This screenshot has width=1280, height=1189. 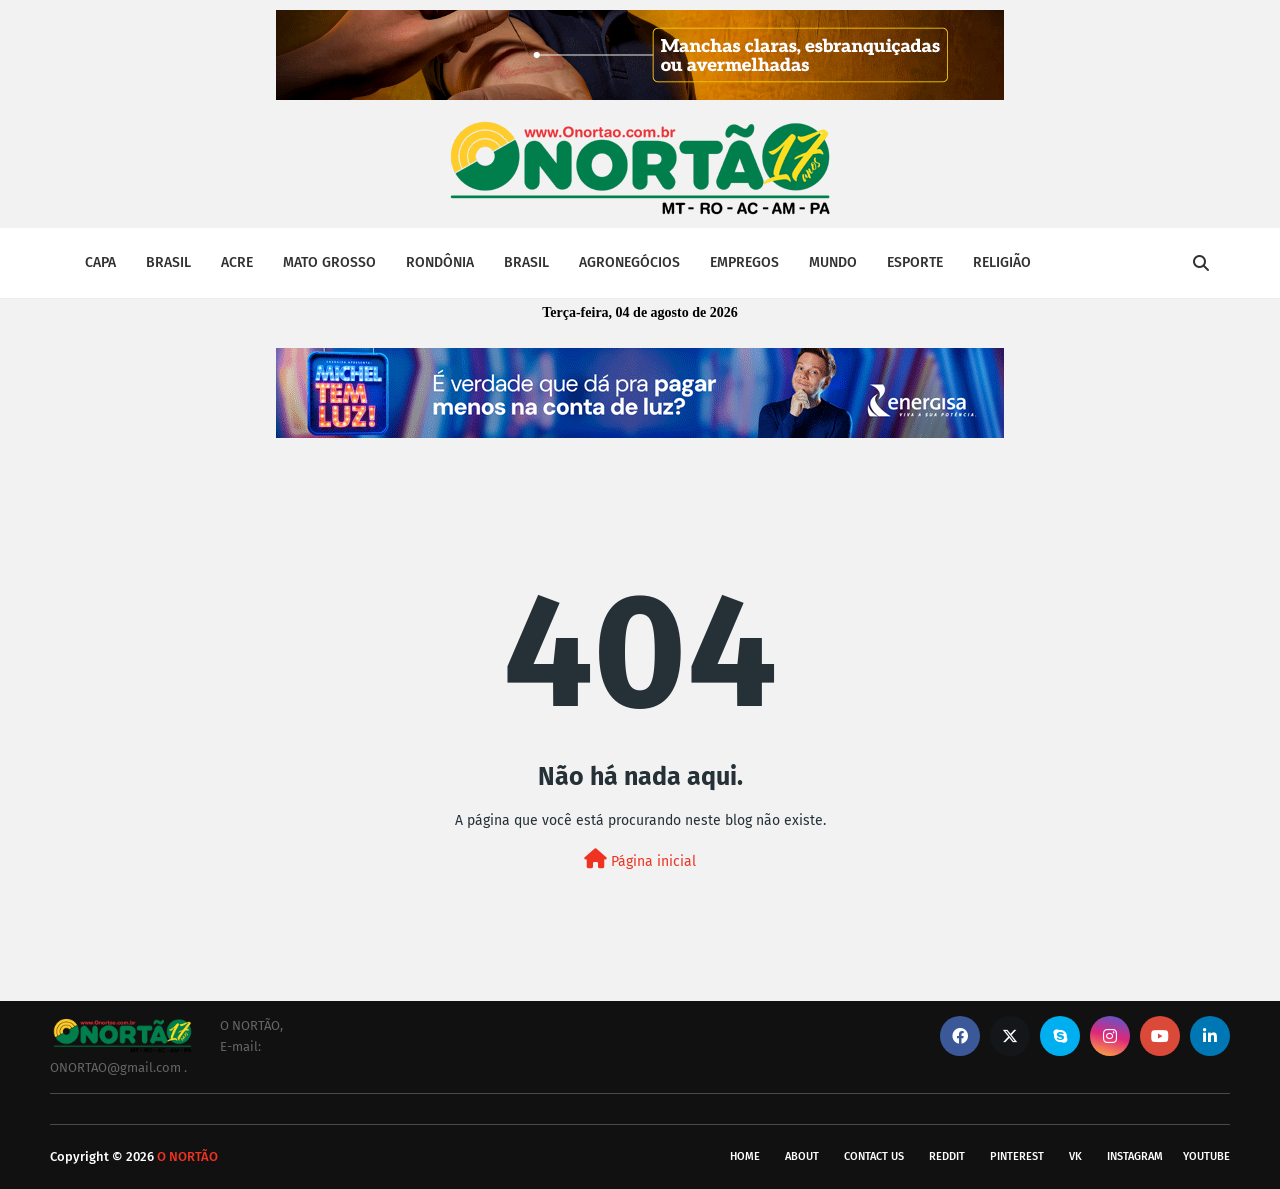 What do you see at coordinates (802, 1156) in the screenshot?
I see `About` at bounding box center [802, 1156].